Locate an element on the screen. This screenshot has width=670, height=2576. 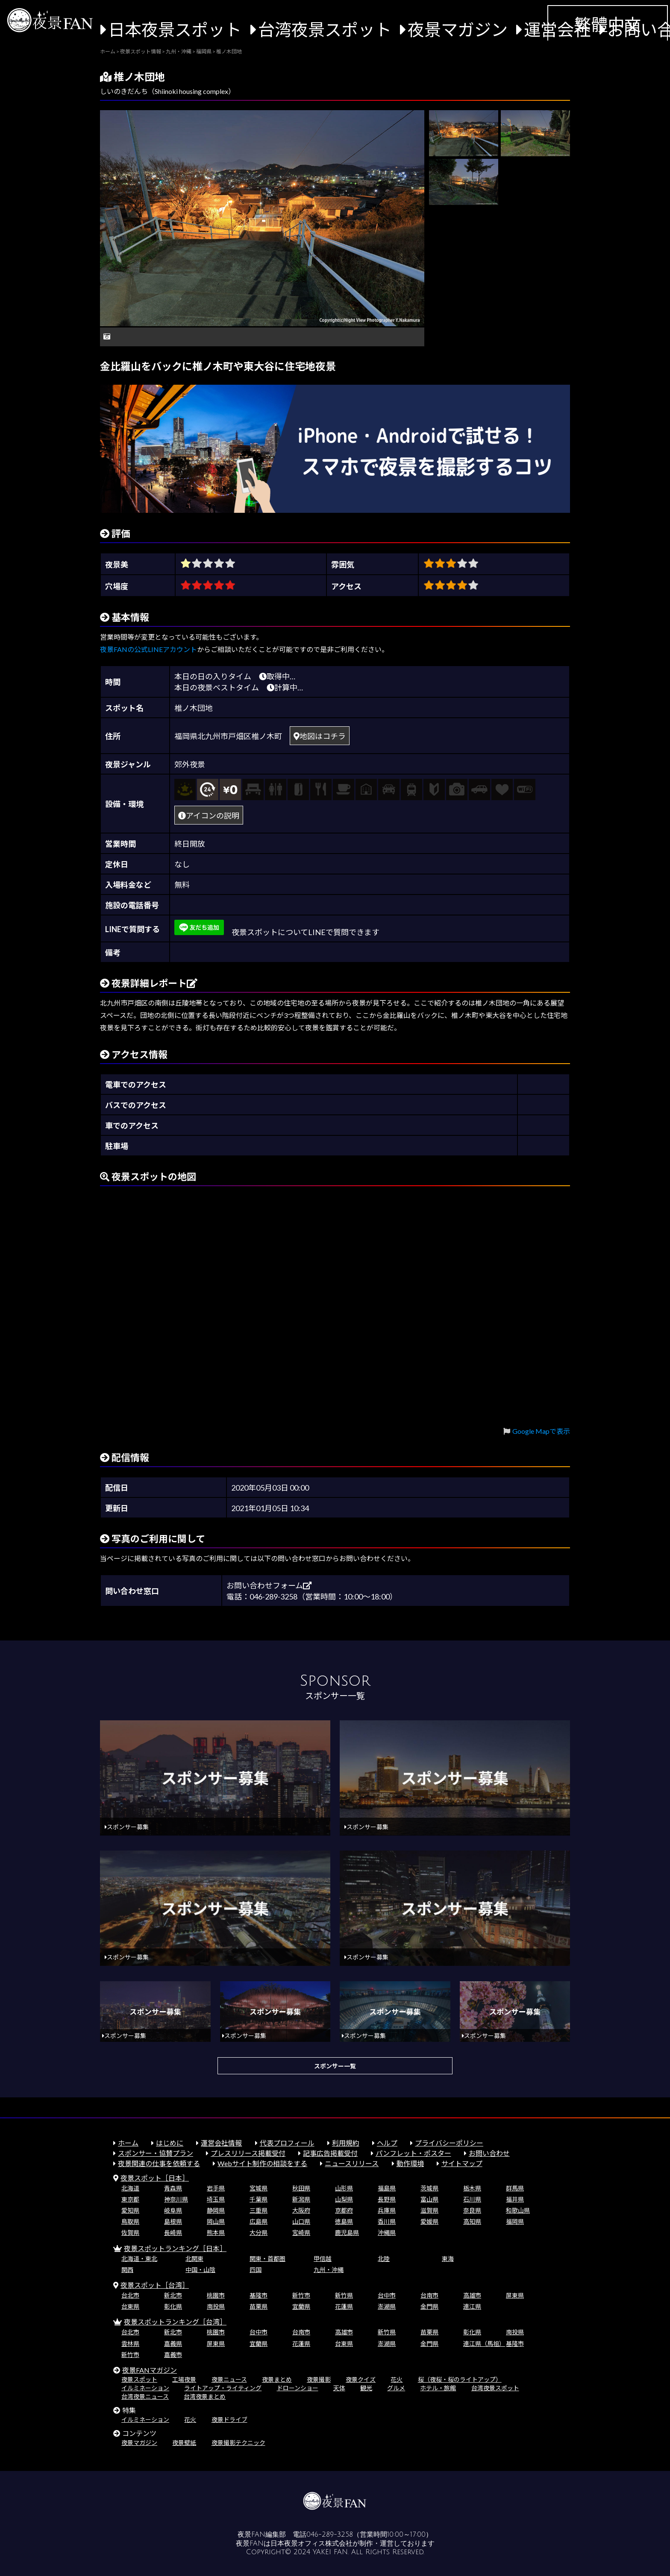
夜景関連の仕事を依頼する is located at coordinates (159, 2163).